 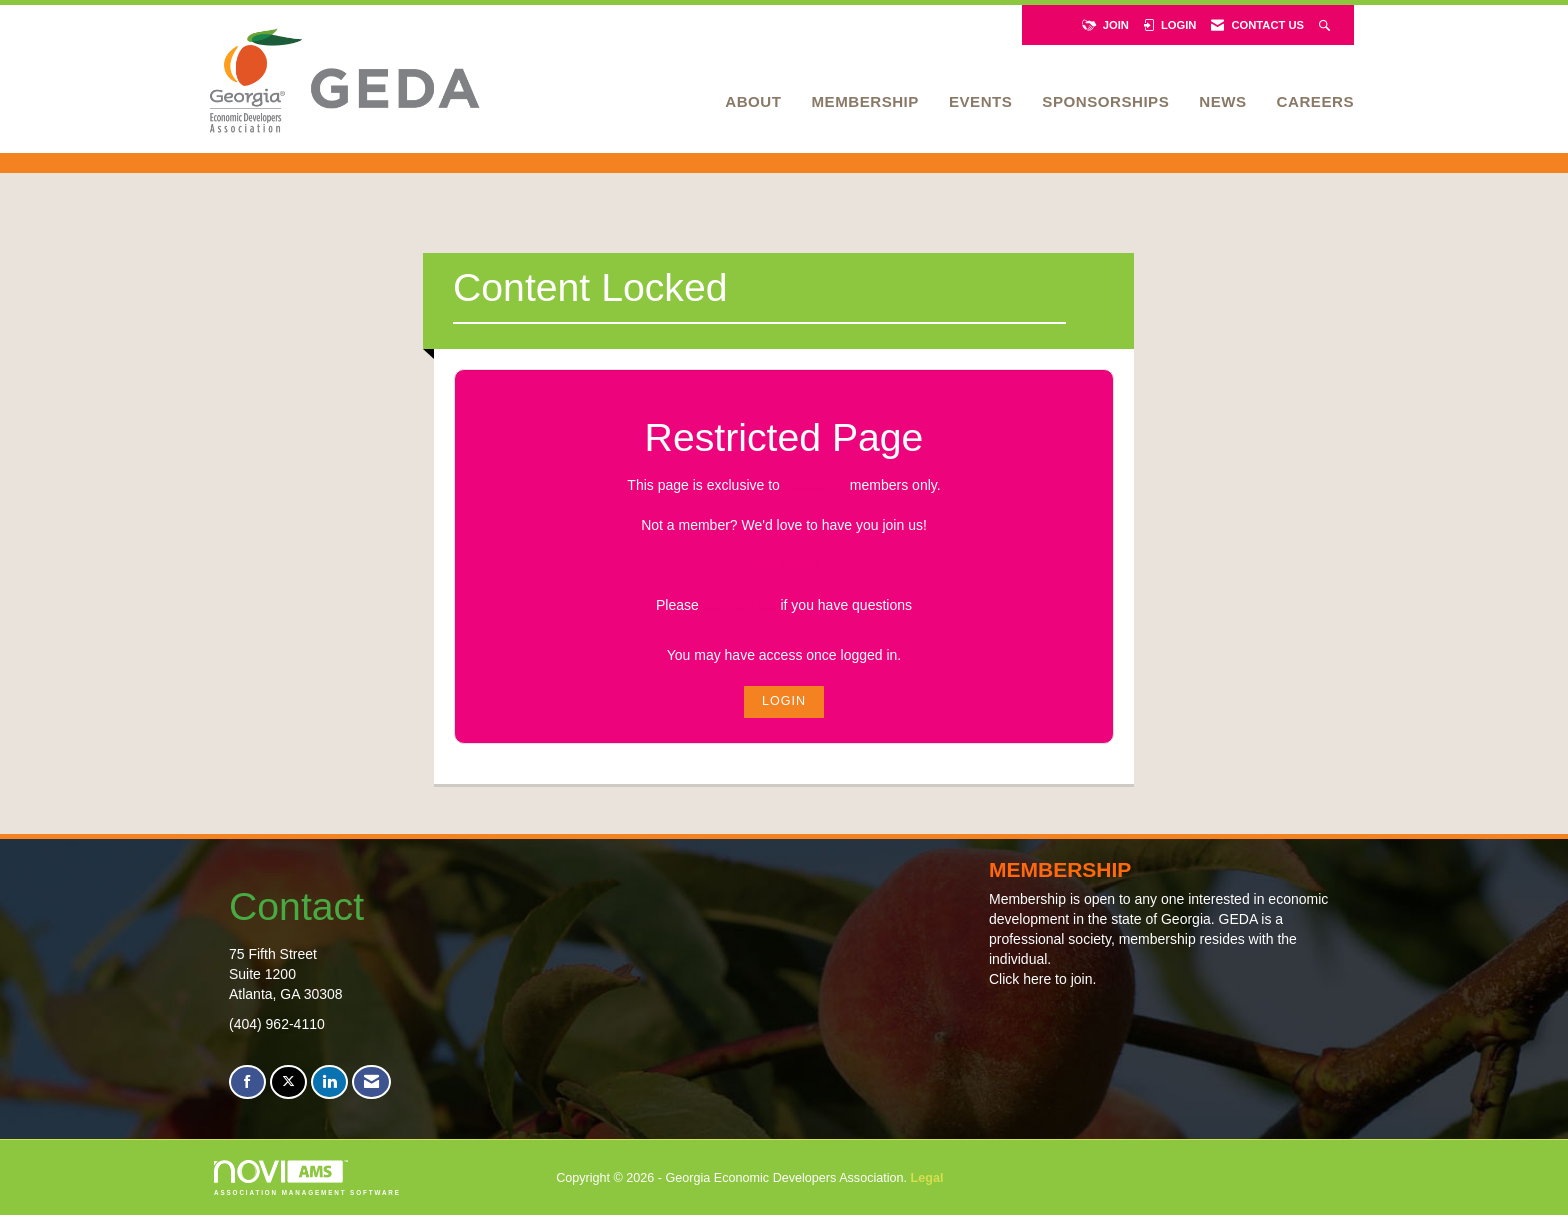 I want to click on Legal, so click(x=927, y=1178).